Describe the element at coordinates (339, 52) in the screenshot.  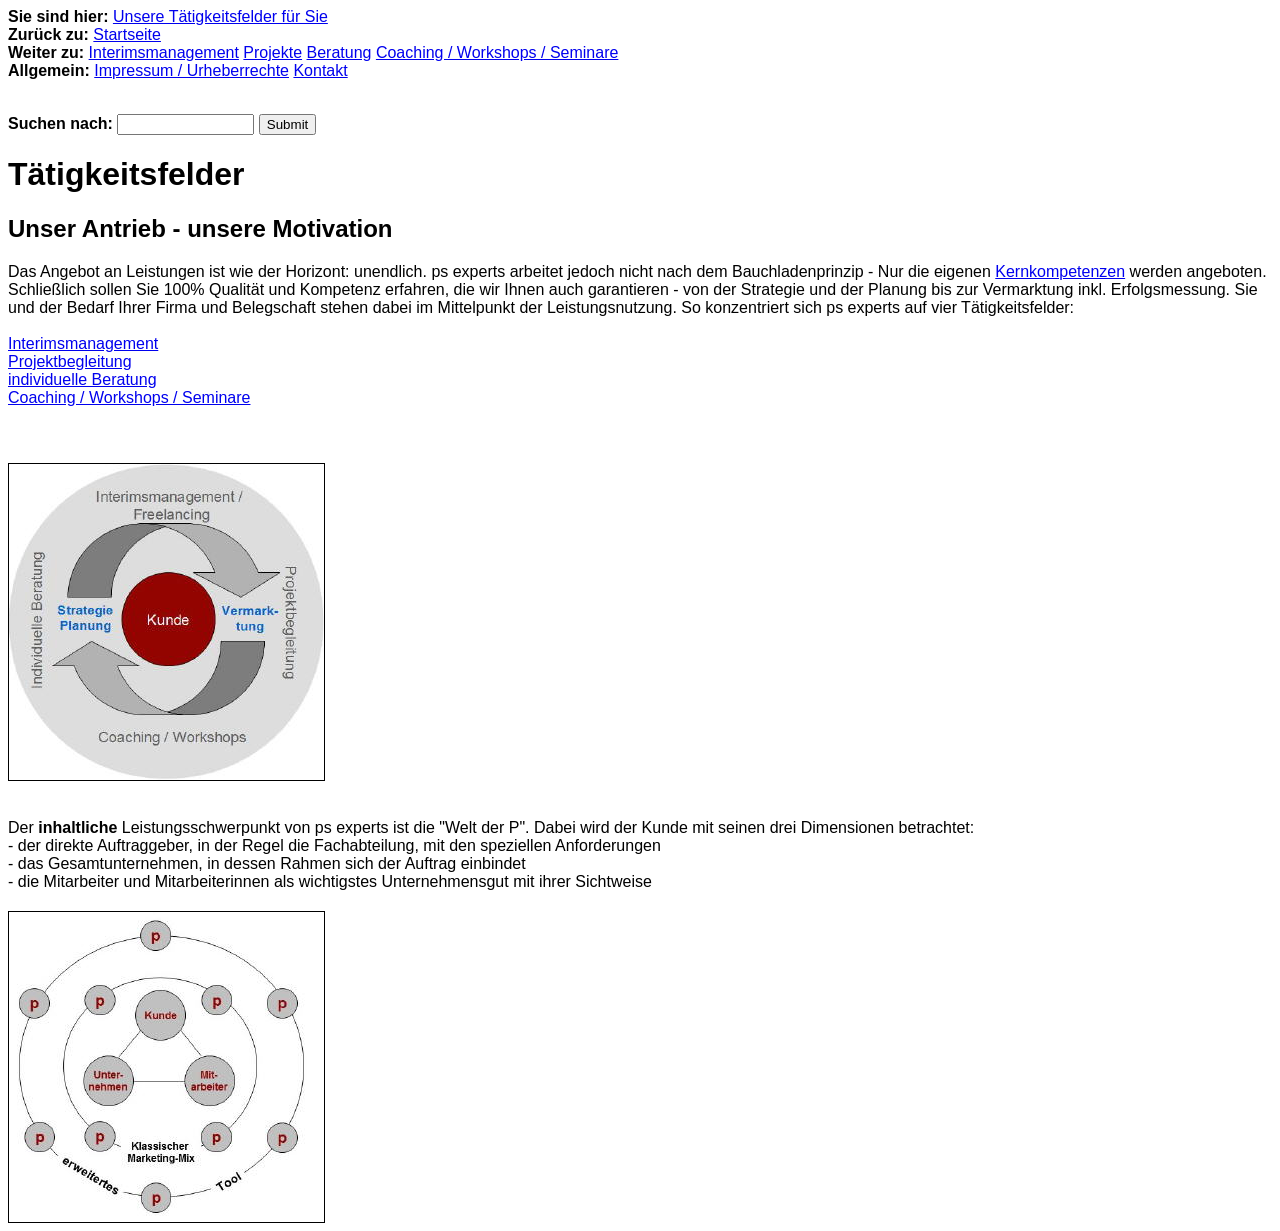
I see `Beratung` at that location.